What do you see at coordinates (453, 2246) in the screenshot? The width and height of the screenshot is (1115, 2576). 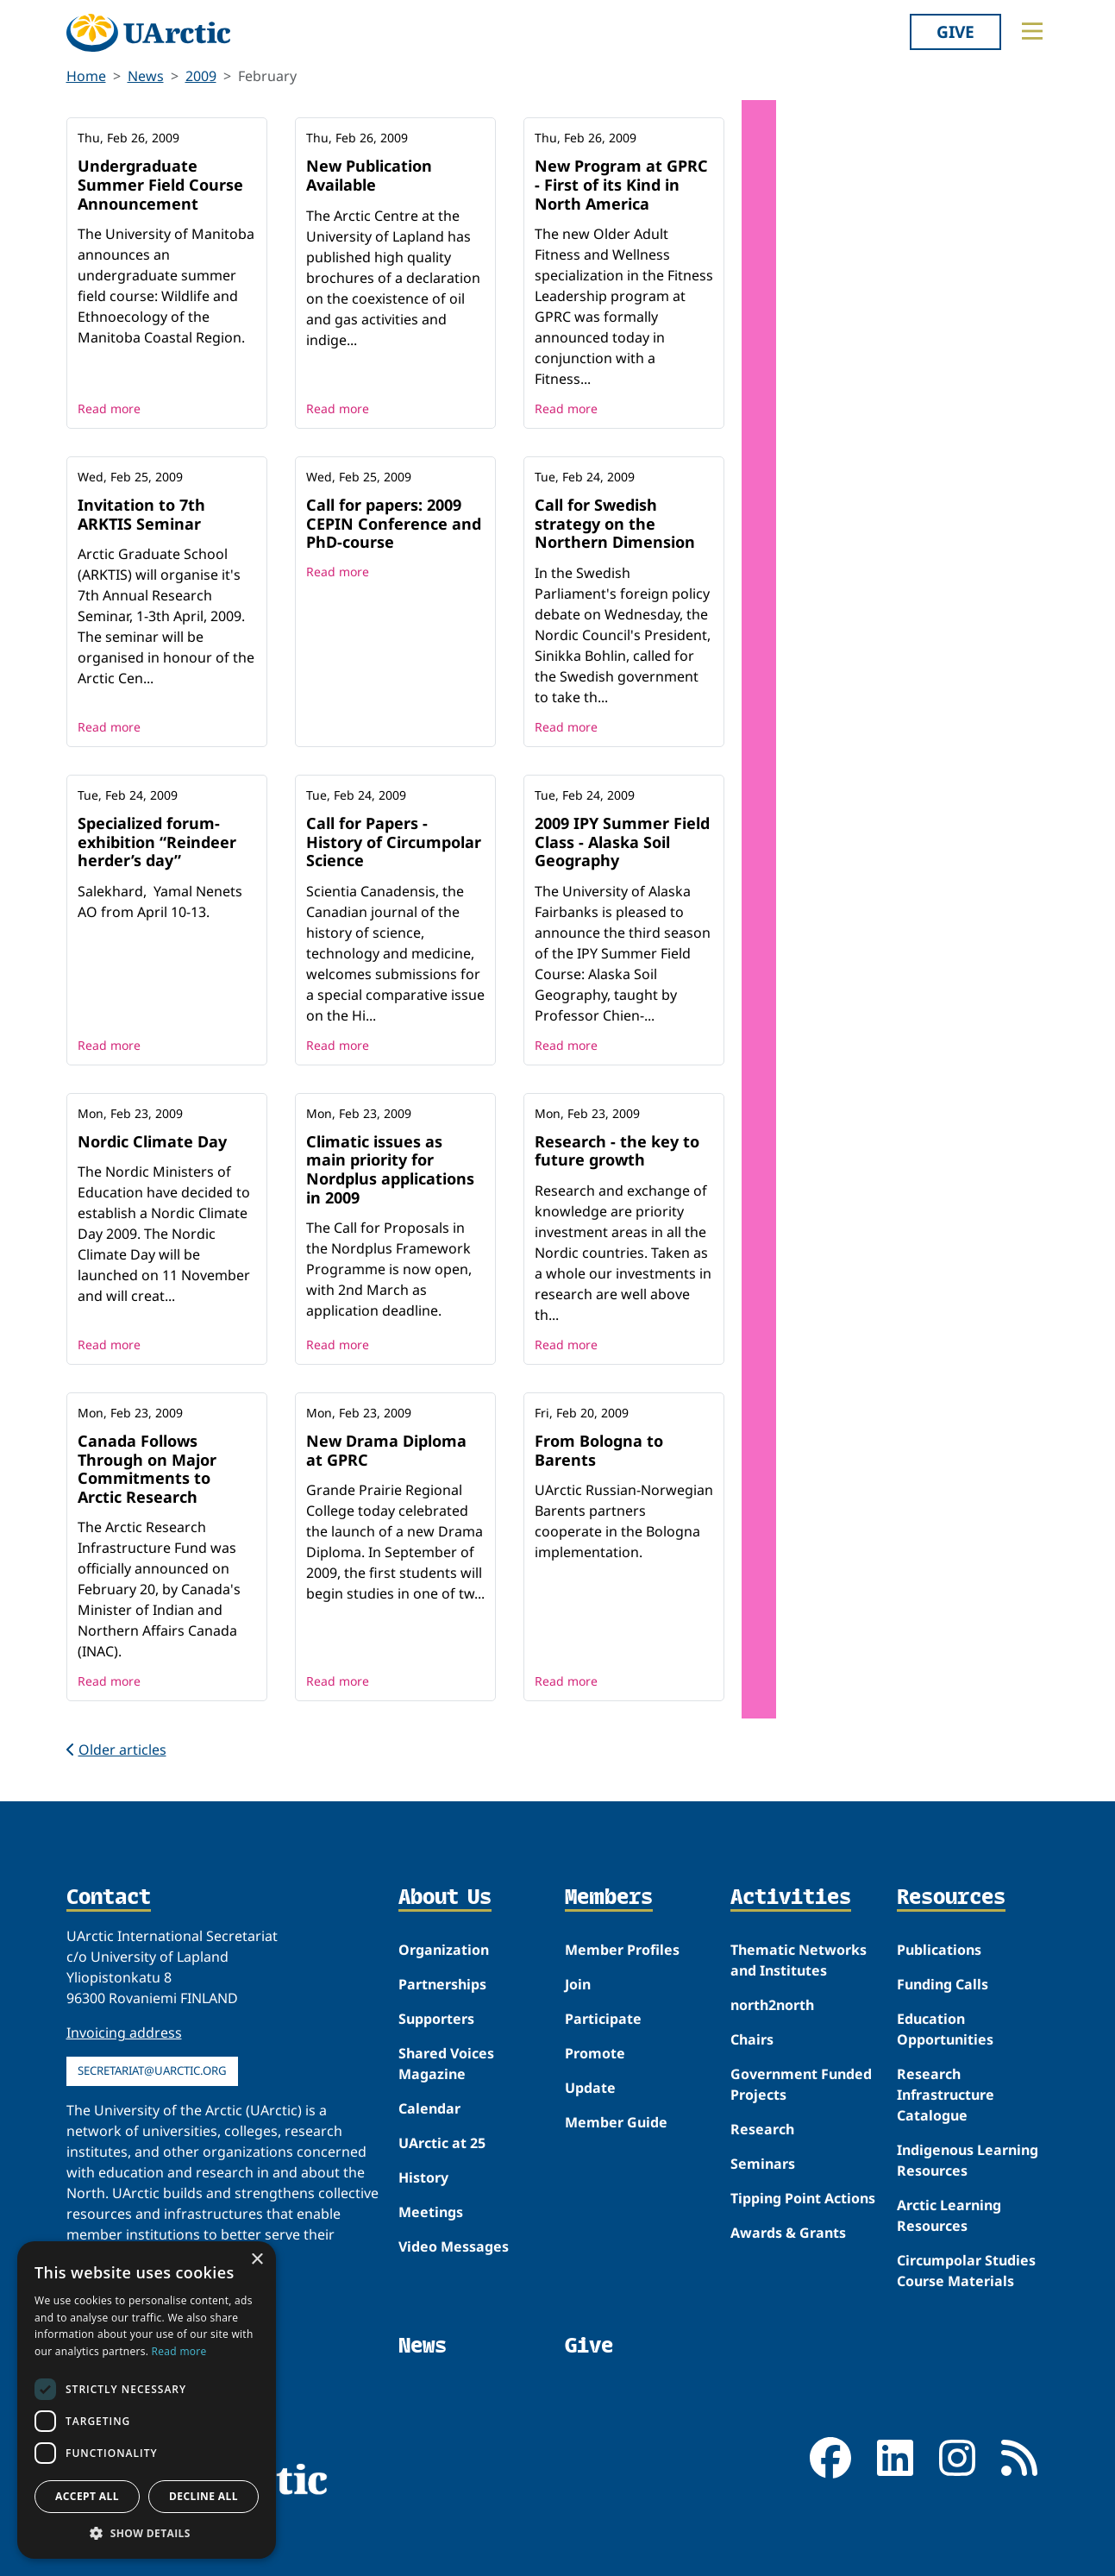 I see `Video Messages` at bounding box center [453, 2246].